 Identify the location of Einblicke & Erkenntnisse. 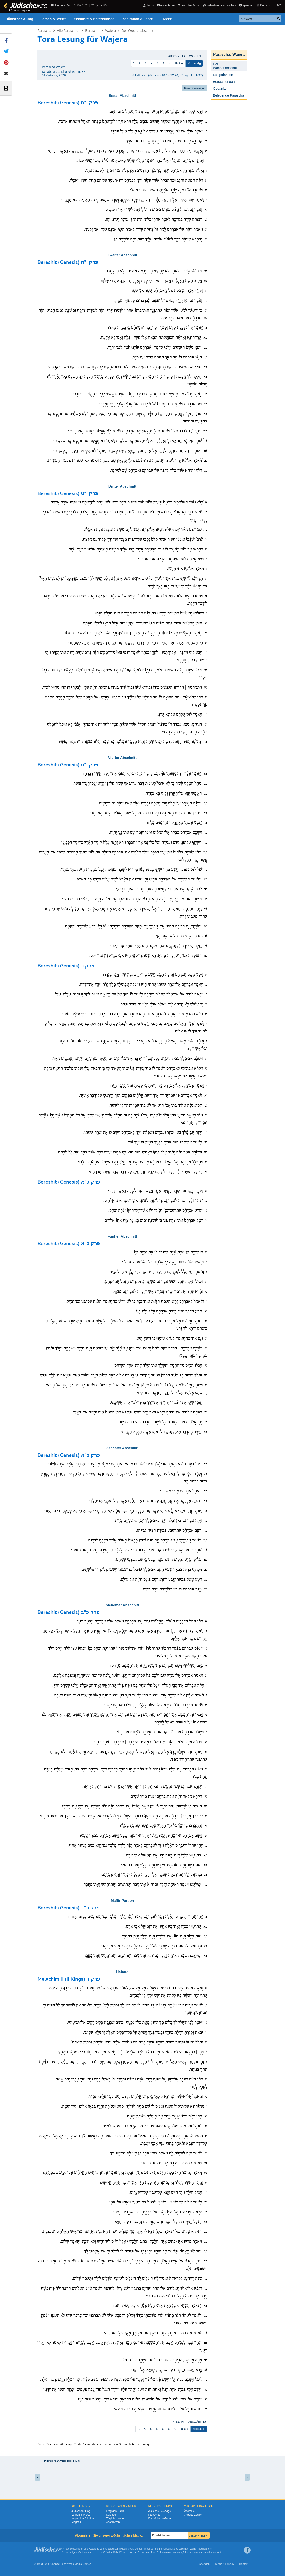
(94, 18).